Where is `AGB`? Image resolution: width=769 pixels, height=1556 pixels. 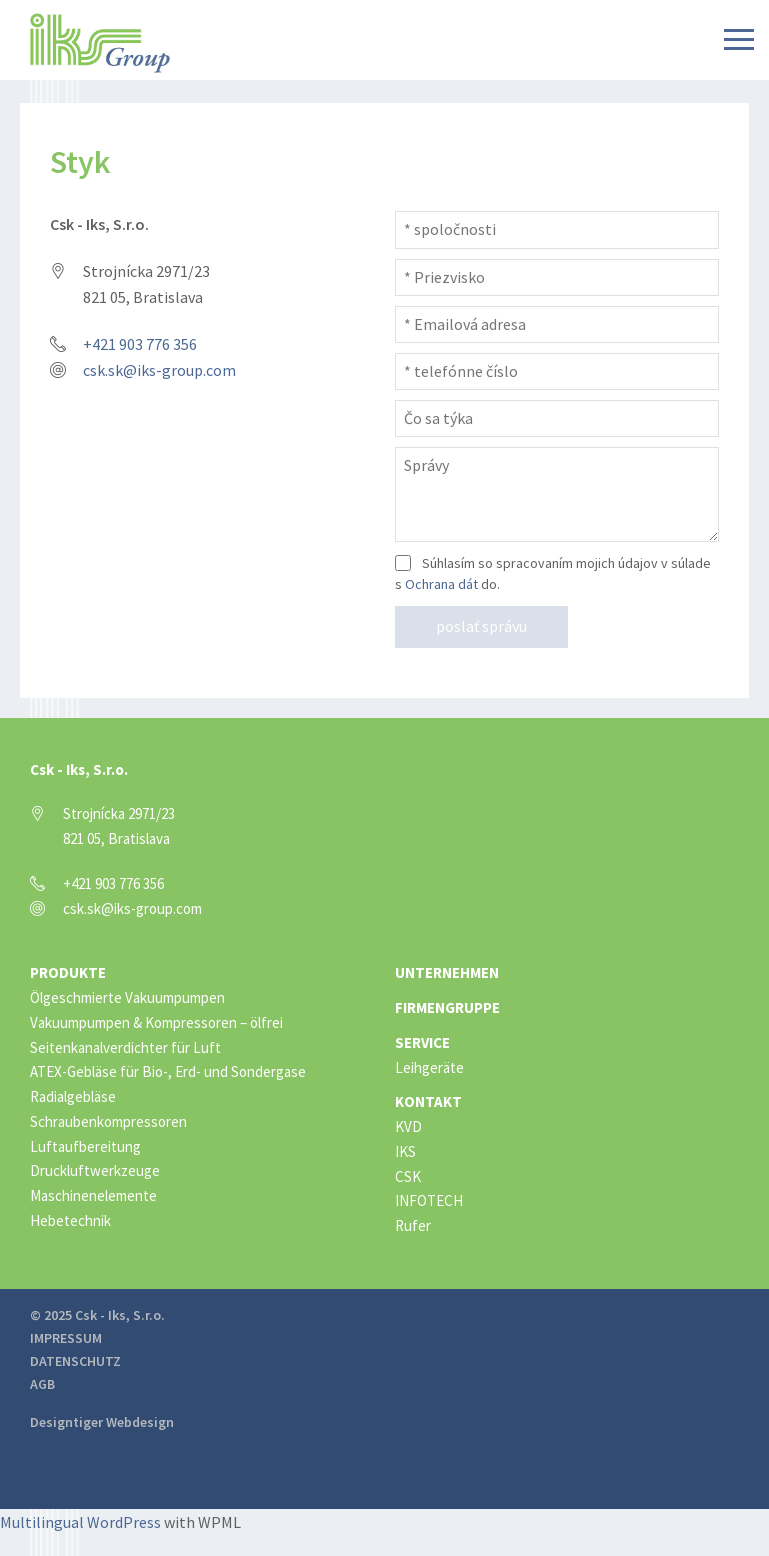 AGB is located at coordinates (42, 1384).